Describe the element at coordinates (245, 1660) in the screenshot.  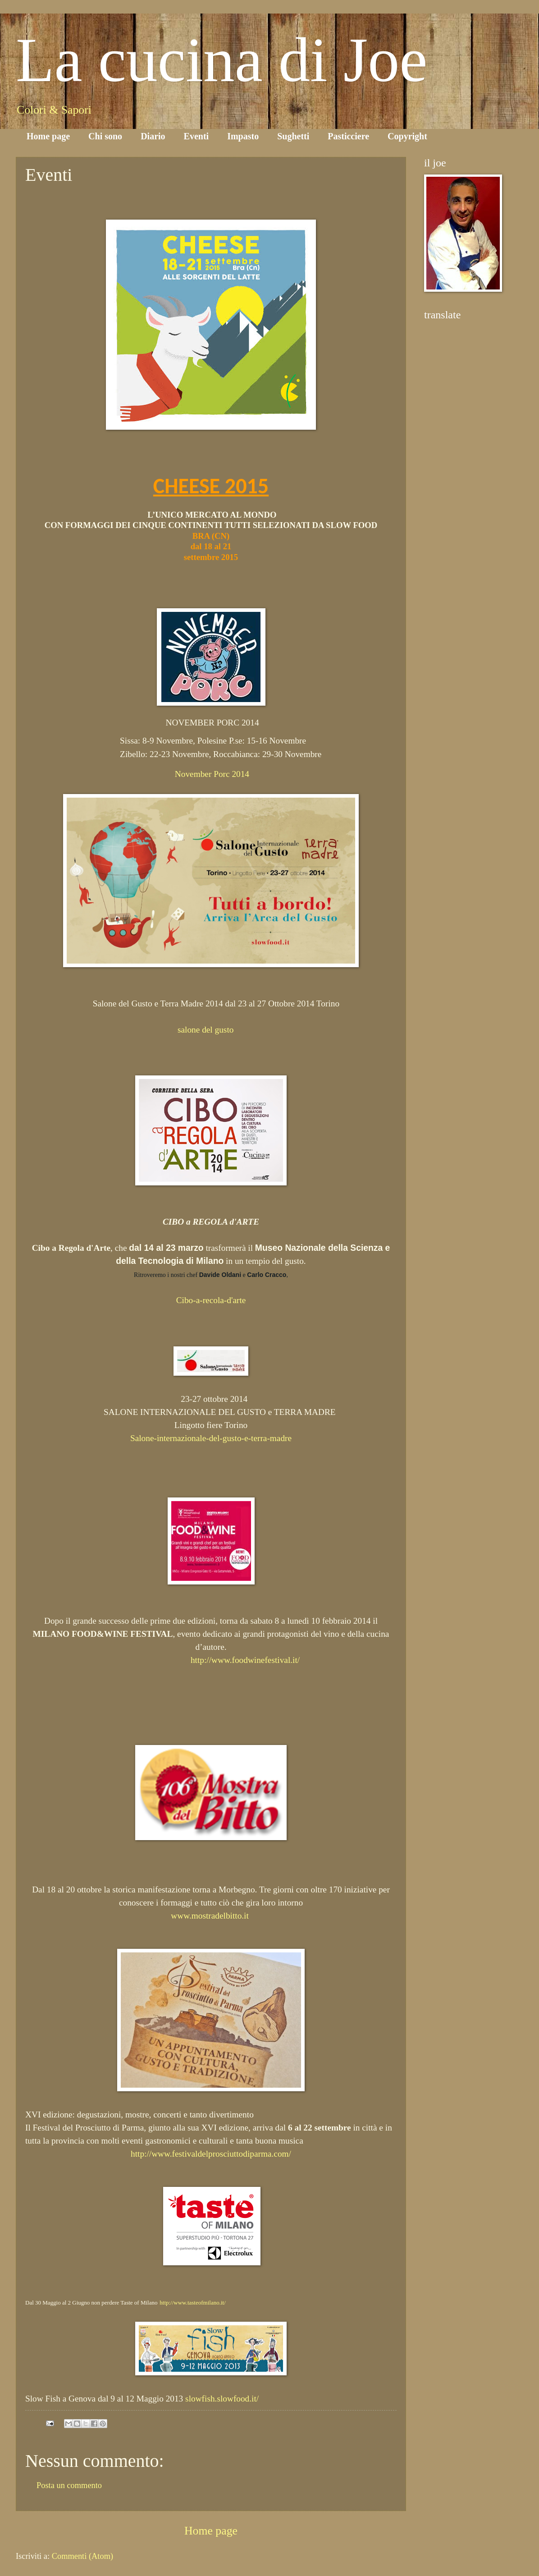
I see `http://www.foodwinefestival.it/` at that location.